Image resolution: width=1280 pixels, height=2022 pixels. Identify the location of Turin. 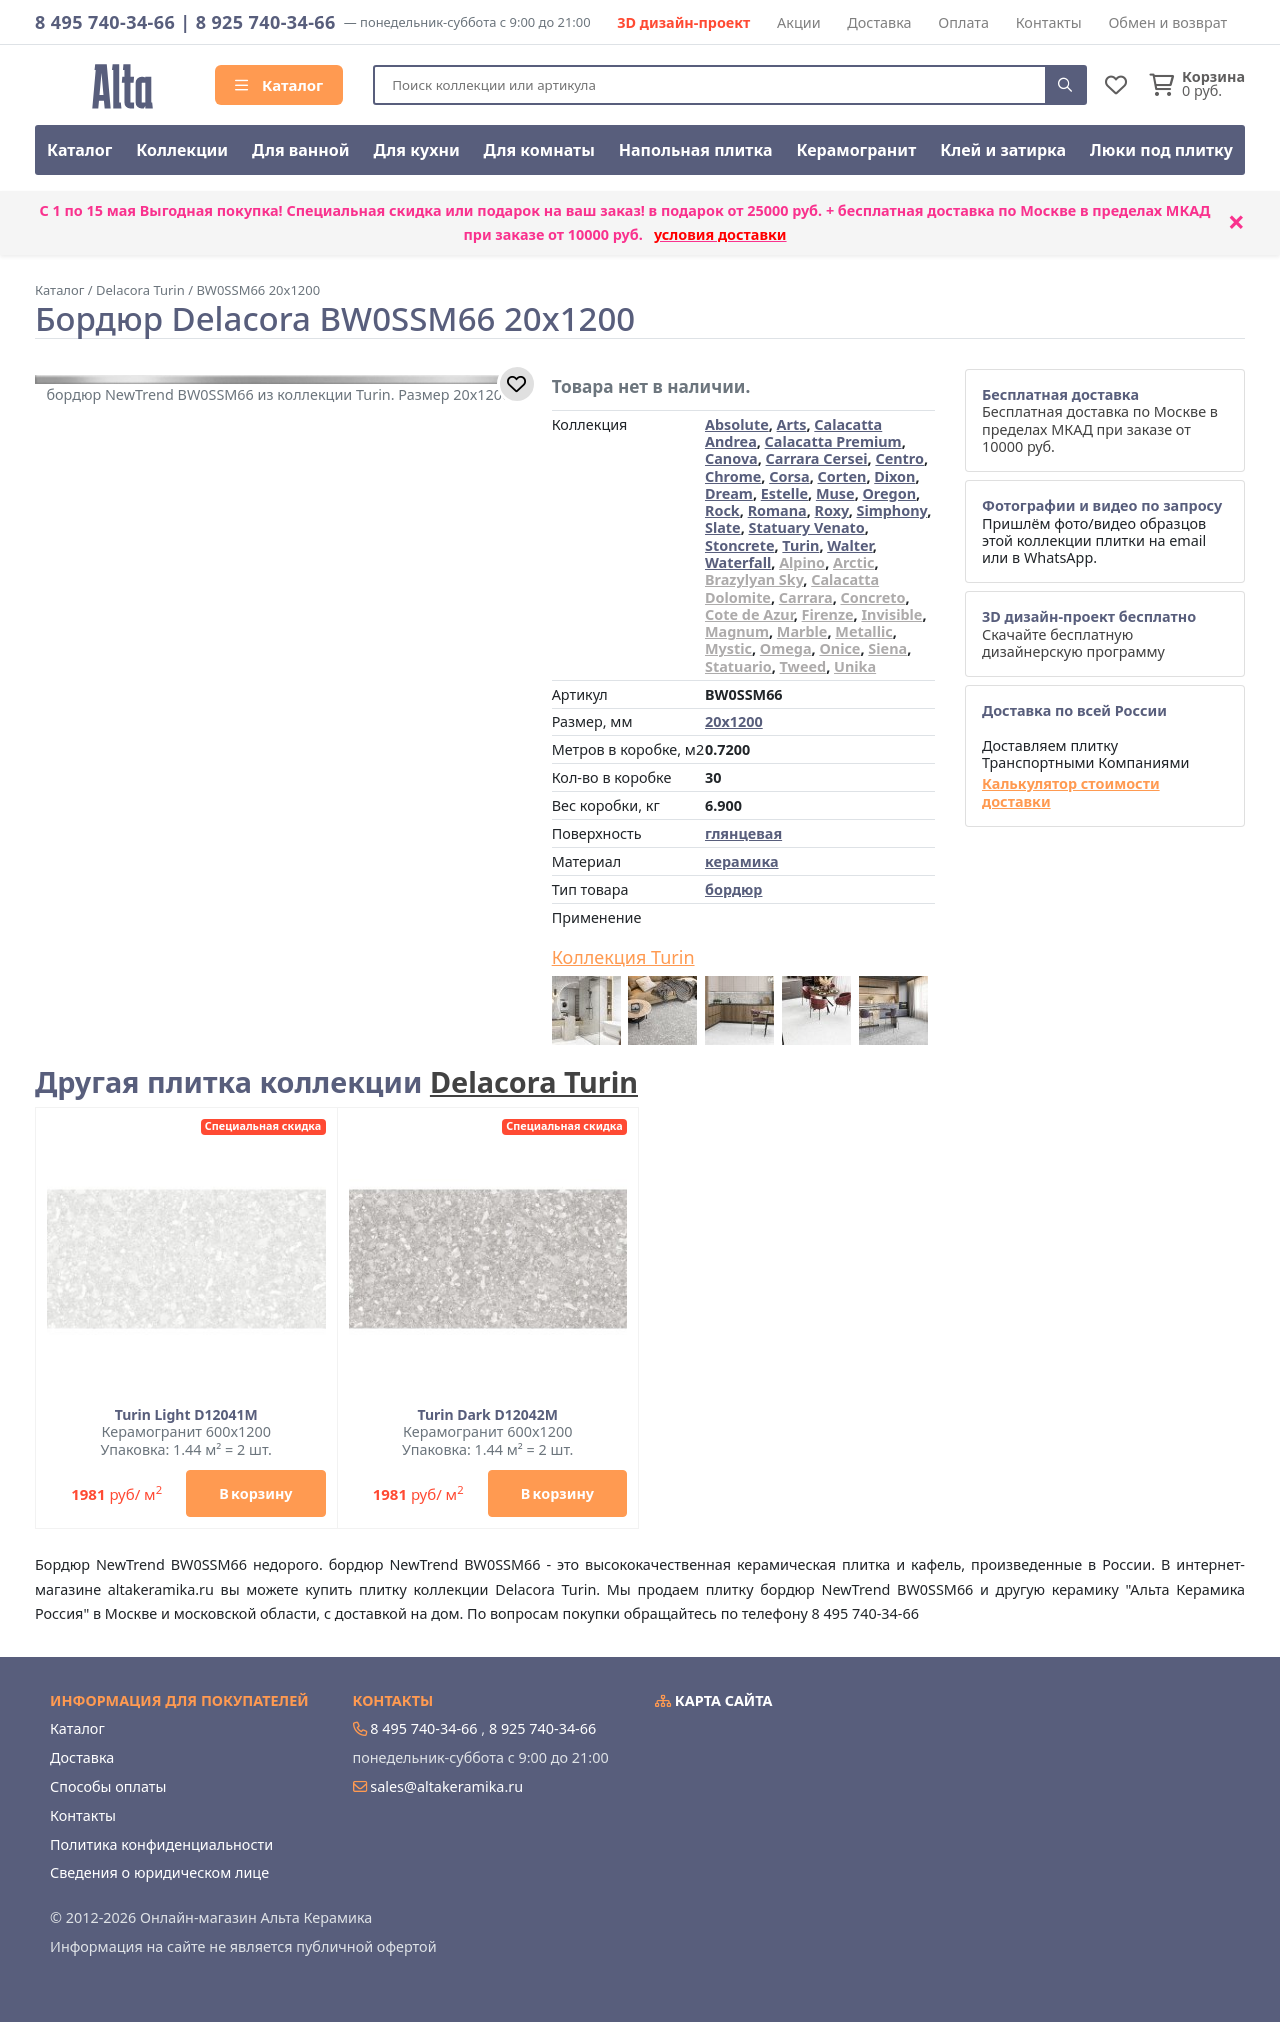
(800, 545).